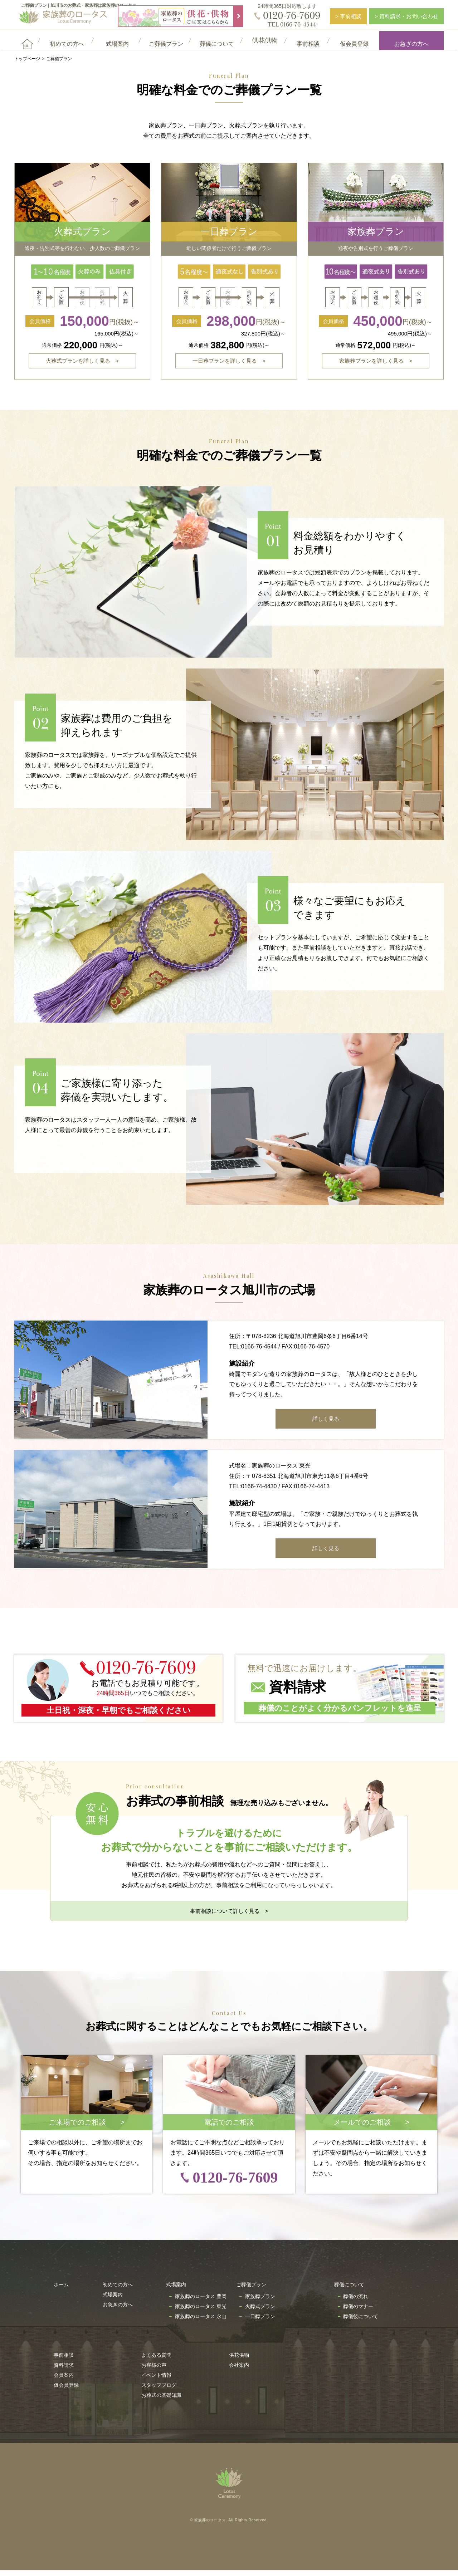  What do you see at coordinates (61, 2290) in the screenshot?
I see `ホーム` at bounding box center [61, 2290].